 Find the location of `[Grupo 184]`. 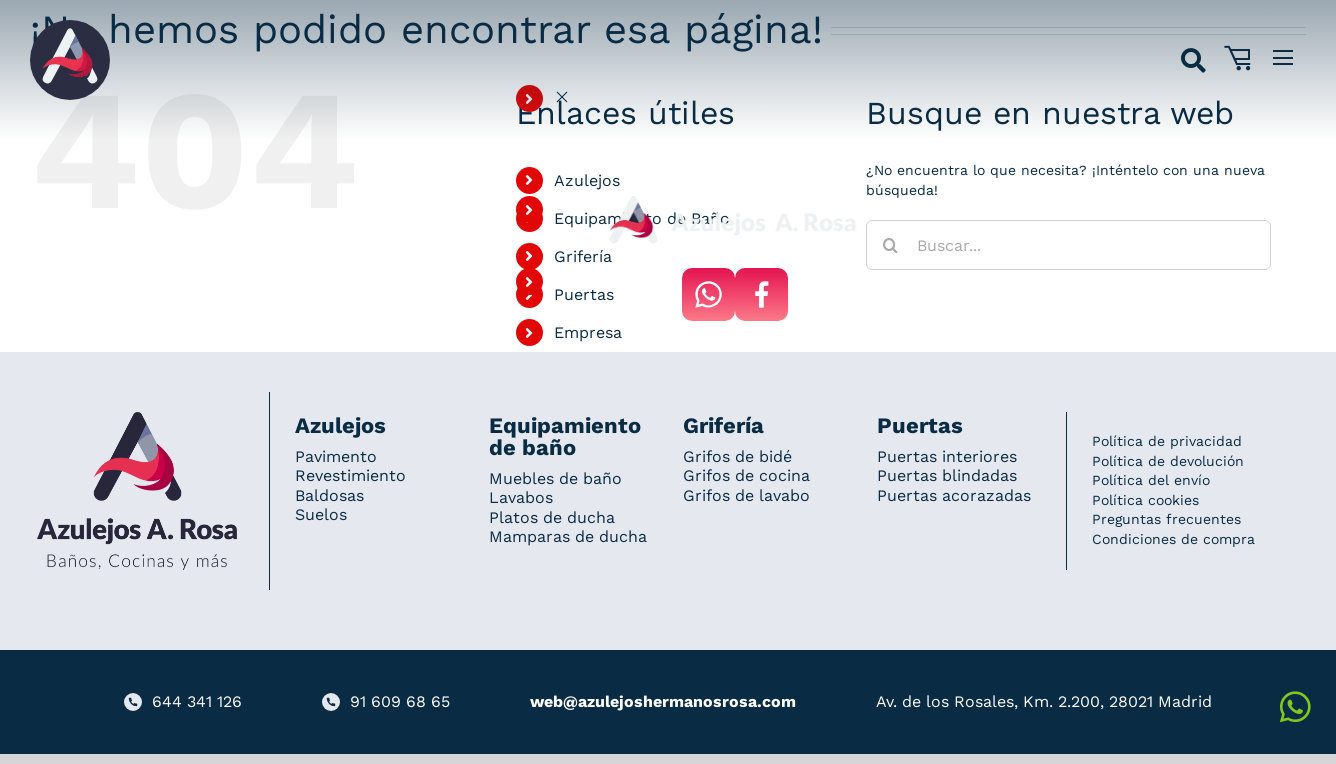

[Grupo 184] is located at coordinates (70, 27).